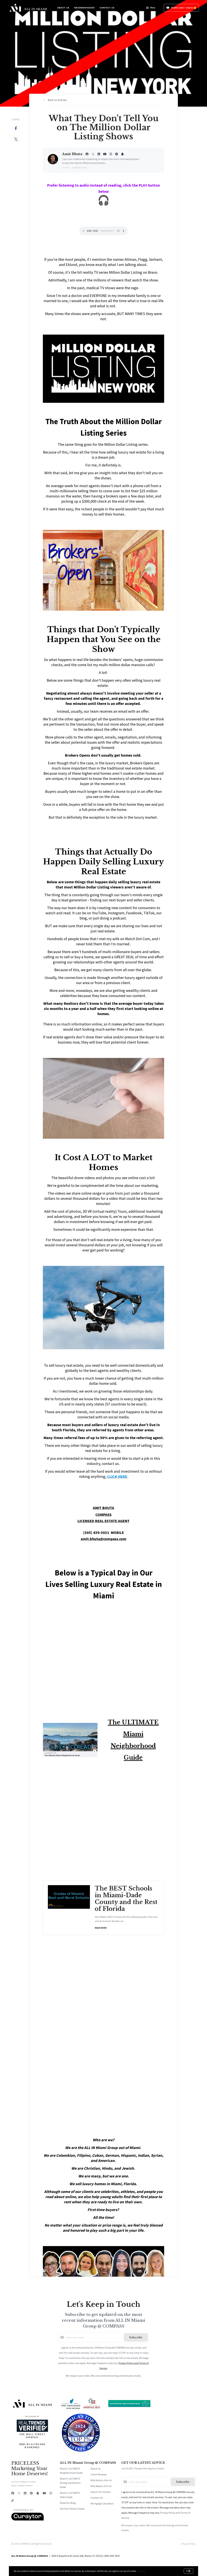 The height and width of the screenshot is (2576, 207). Describe the element at coordinates (44, 2493) in the screenshot. I see `[YouTube]` at that location.